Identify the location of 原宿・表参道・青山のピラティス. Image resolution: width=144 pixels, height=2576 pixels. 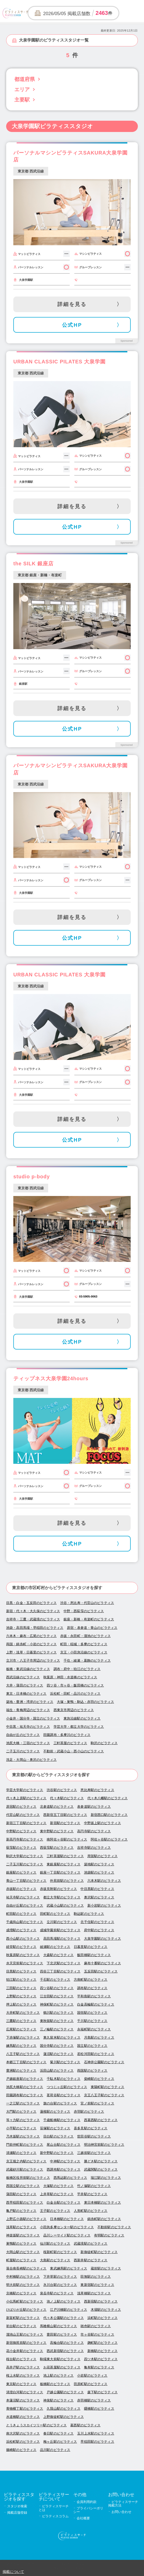
(92, 1628).